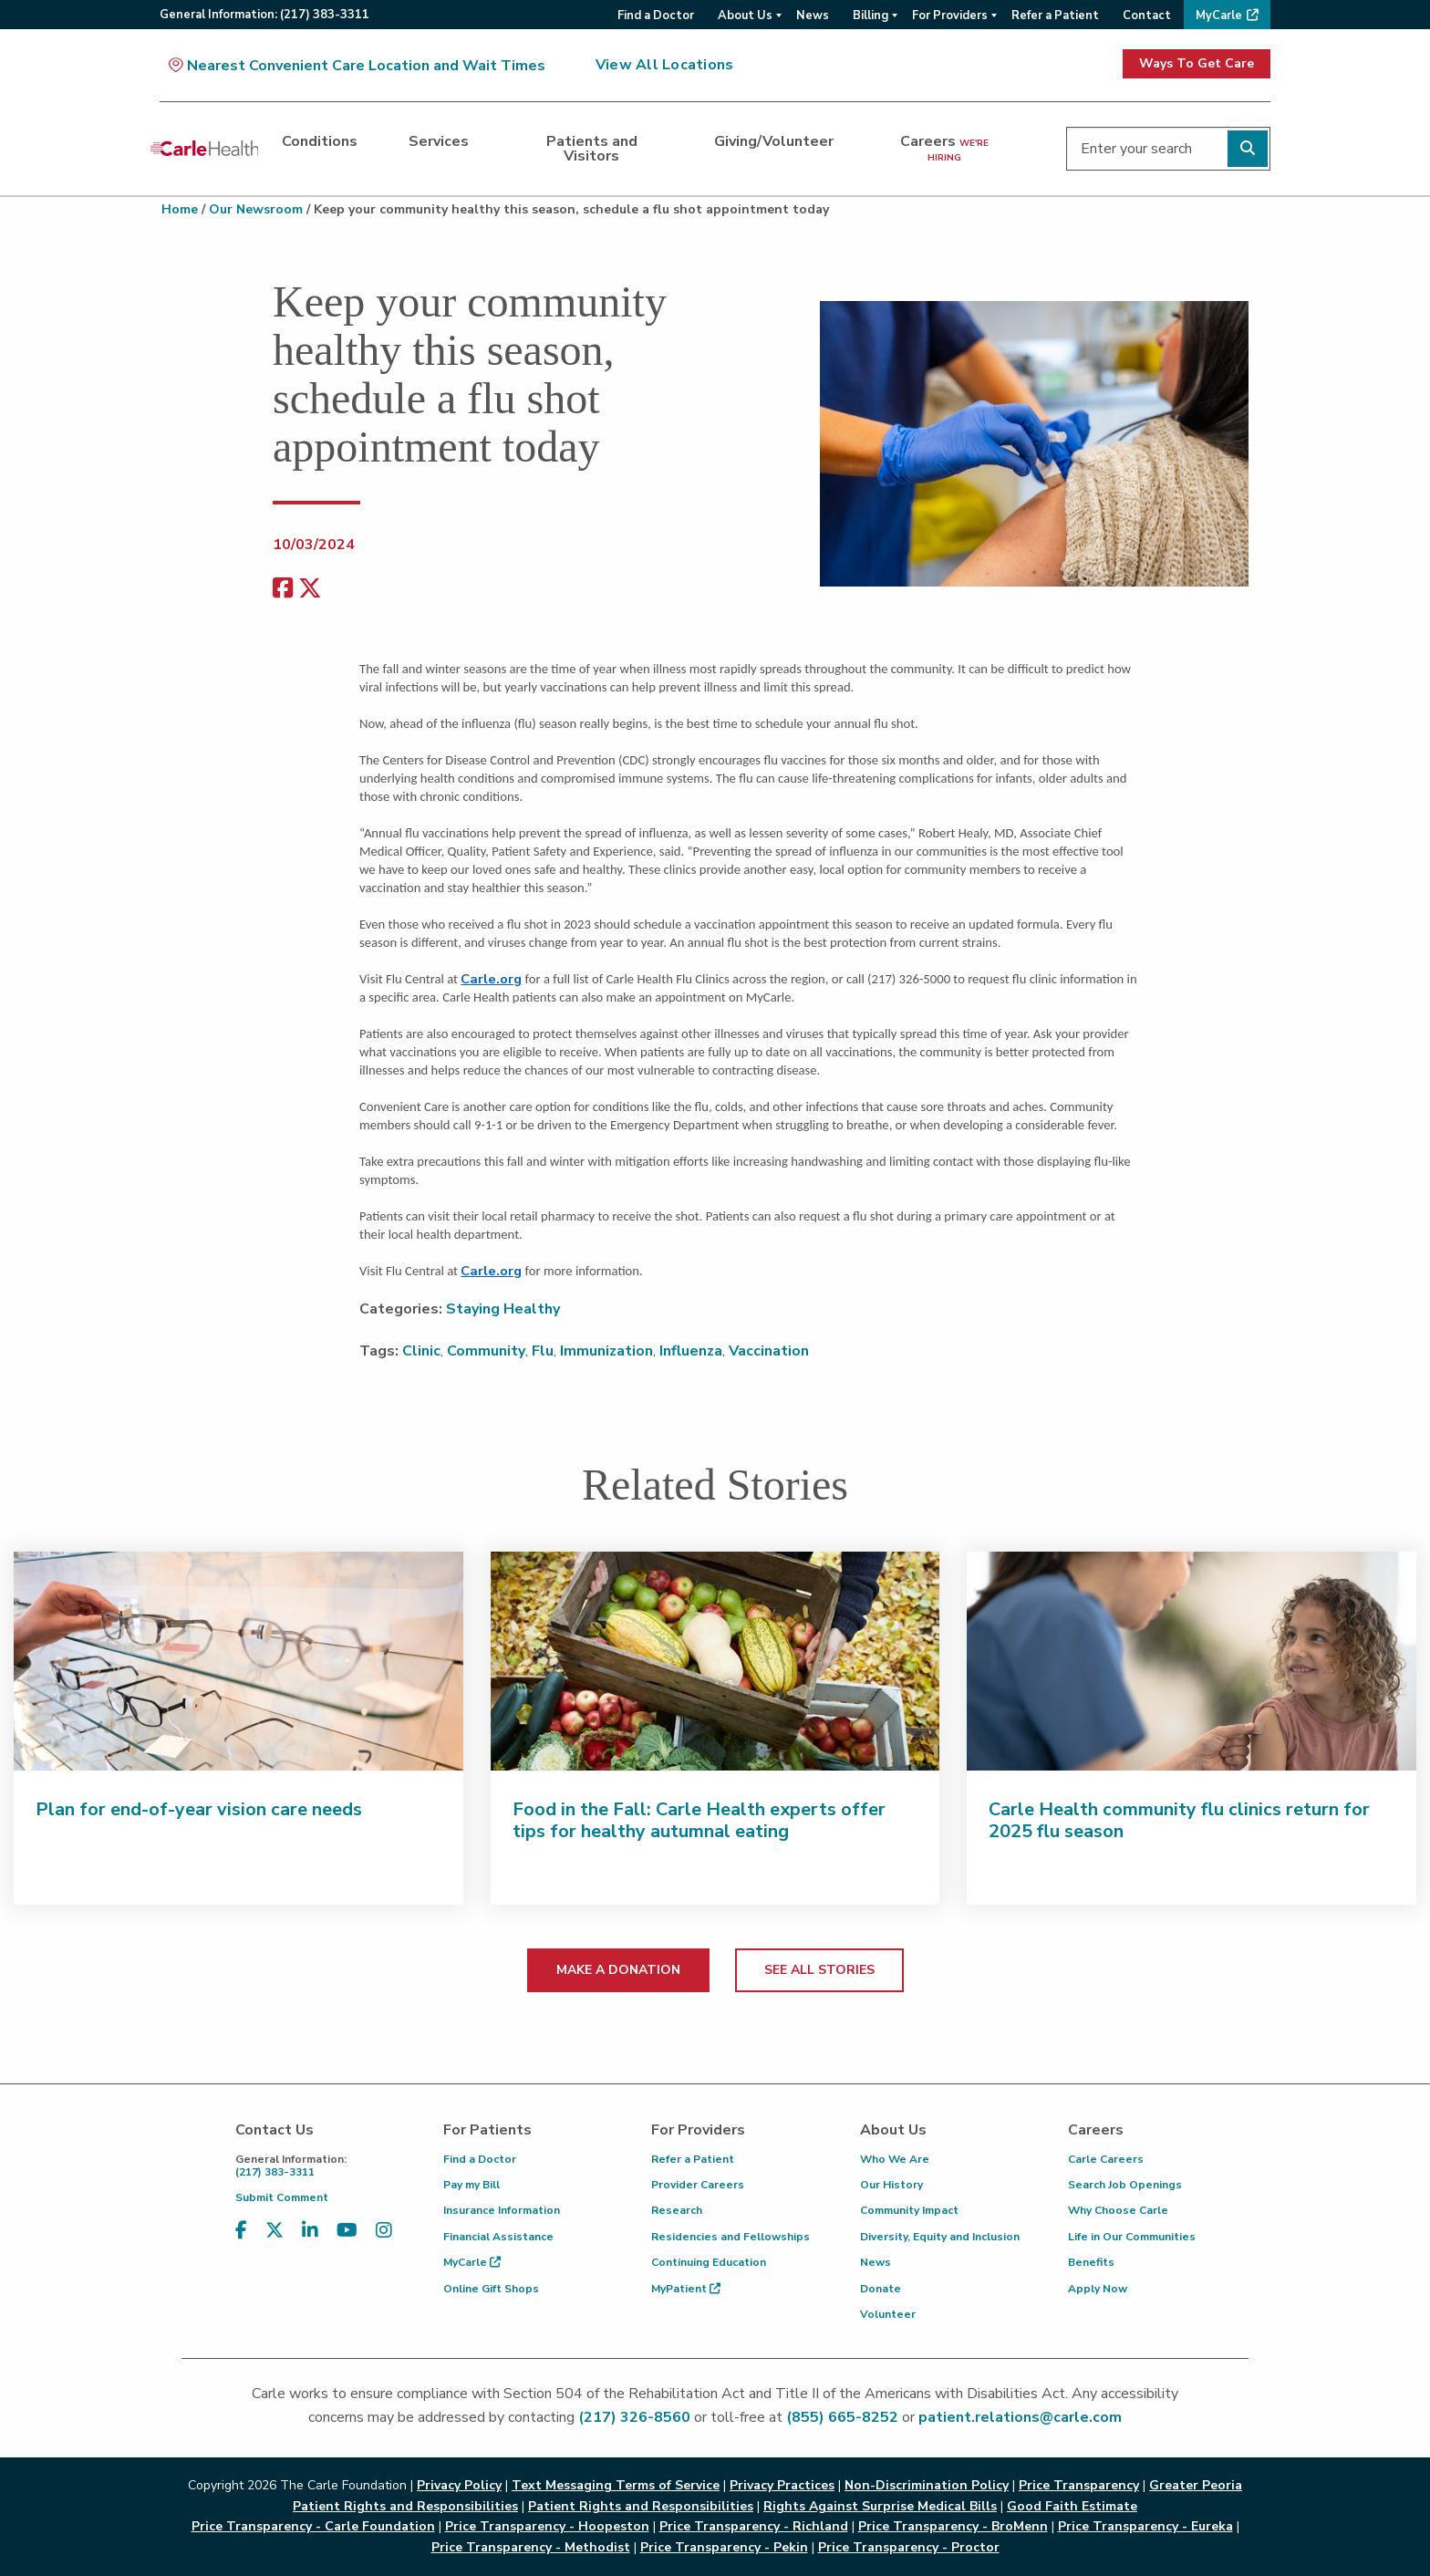 The width and height of the screenshot is (1430, 2576). Describe the element at coordinates (1097, 2288) in the screenshot. I see `Apply Now` at that location.